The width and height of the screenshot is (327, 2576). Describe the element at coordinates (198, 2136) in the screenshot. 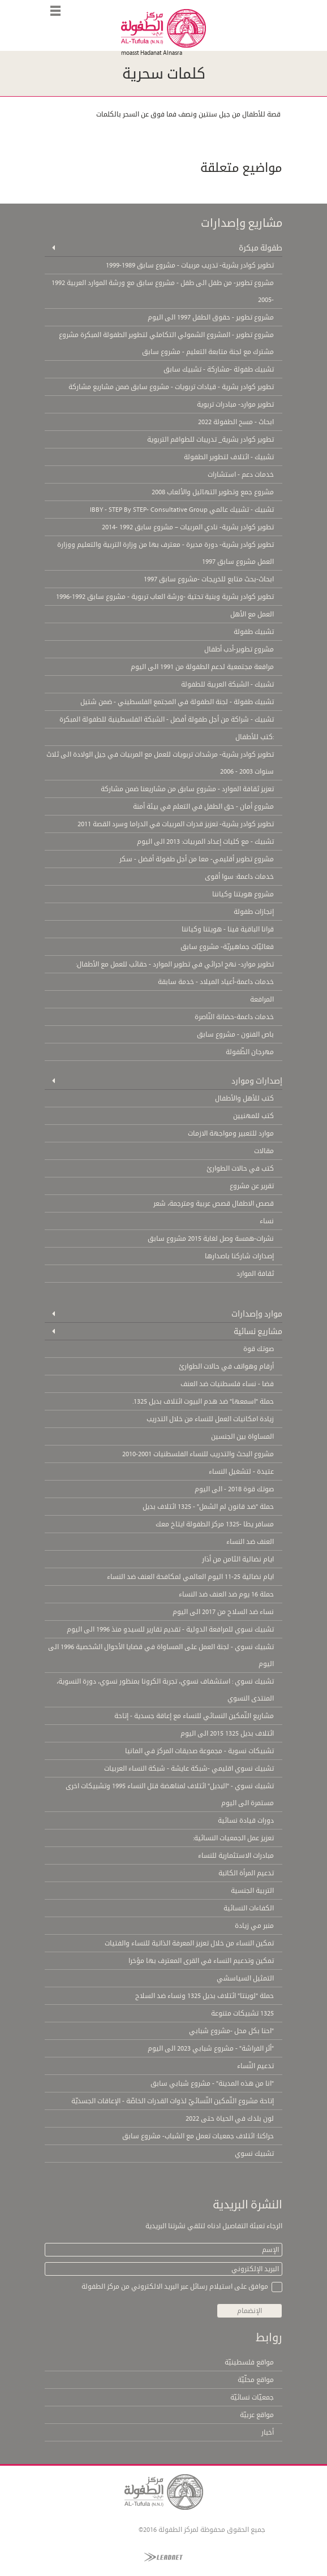

I see `حراكنا: ائتلاف جمعيات تعمل مع الشباب- مشروع سابق` at that location.